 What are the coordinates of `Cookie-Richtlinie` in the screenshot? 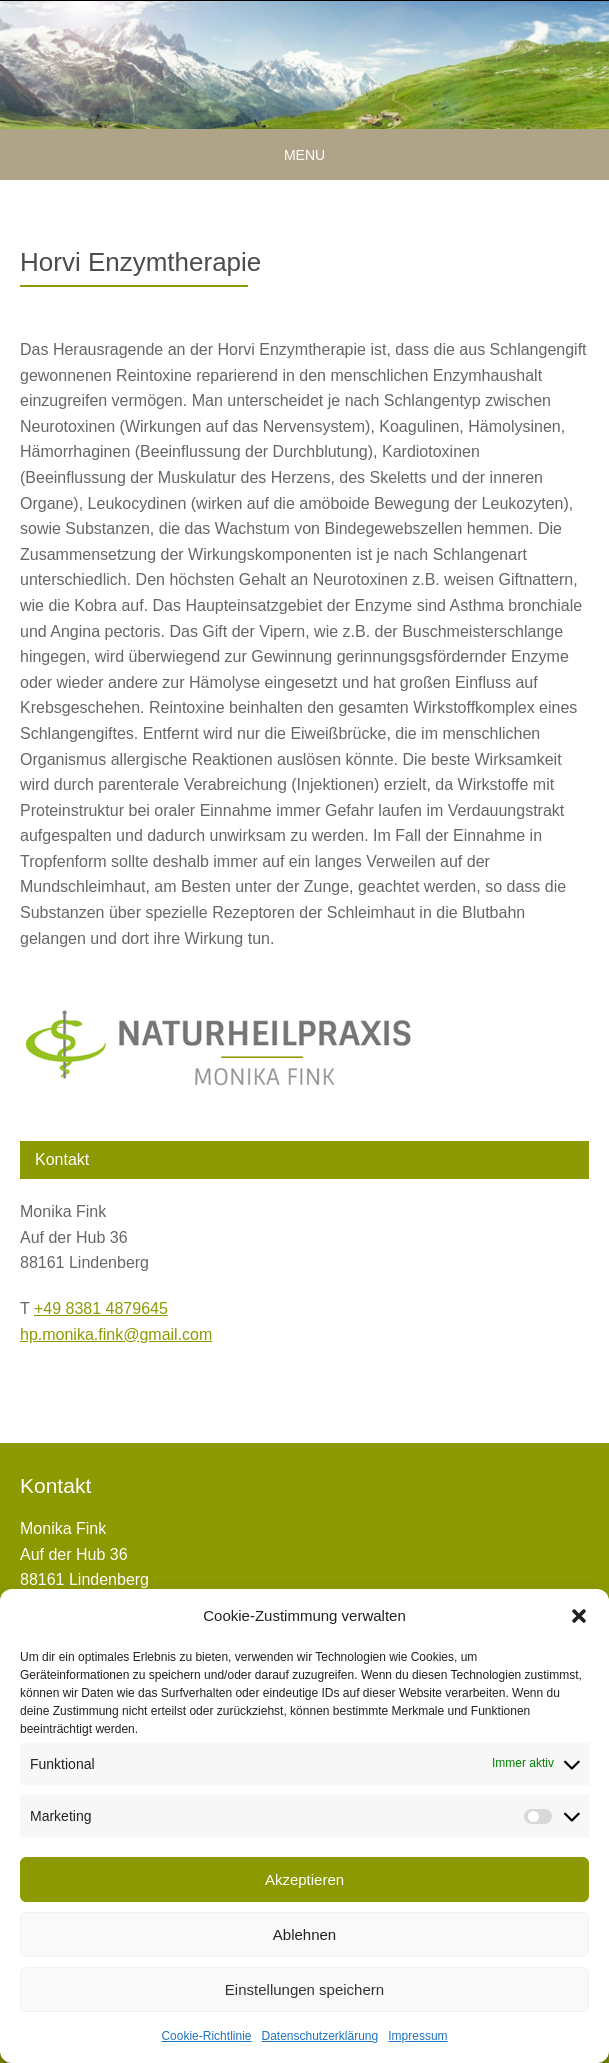 It's located at (206, 2036).